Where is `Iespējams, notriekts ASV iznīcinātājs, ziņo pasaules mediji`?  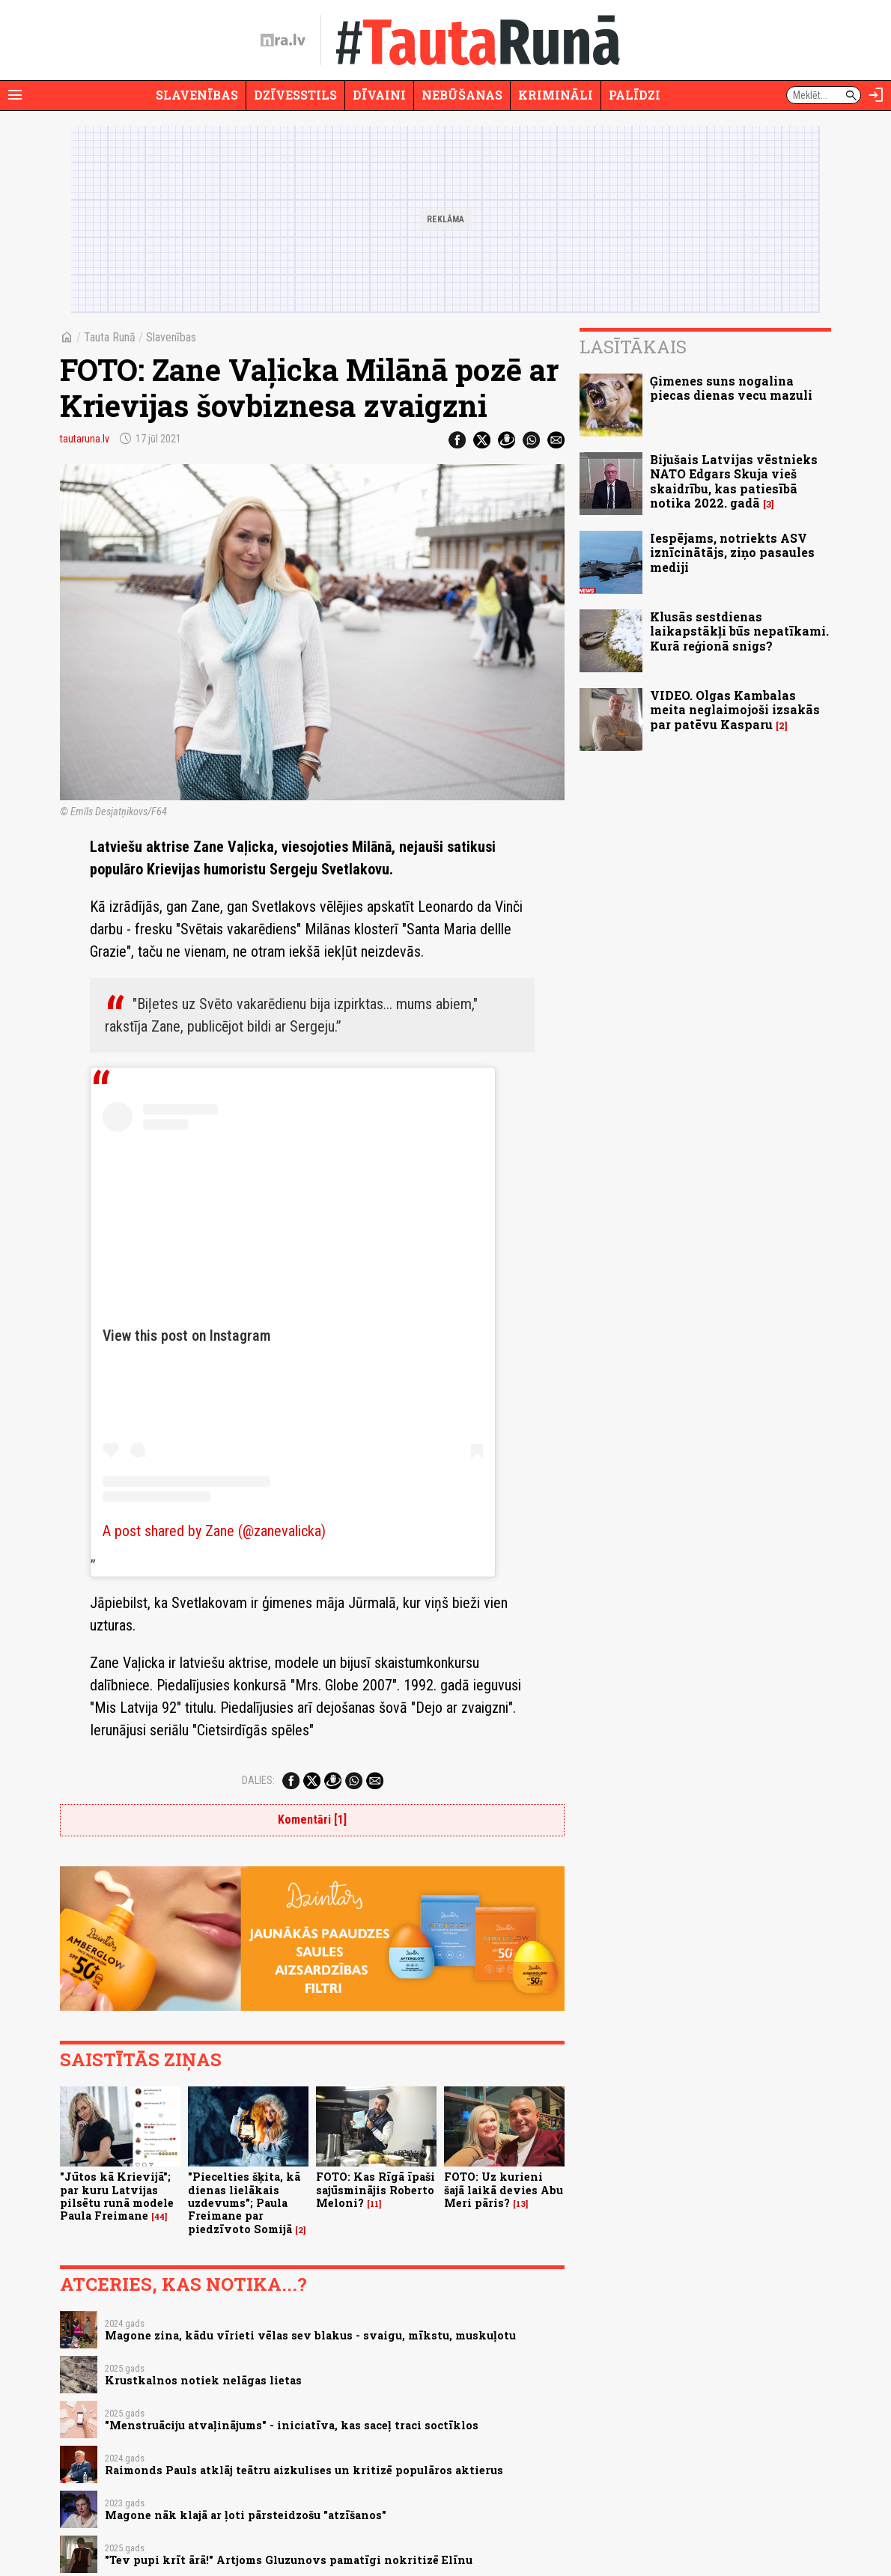 Iespējams, notriekts ASV iznīcinātājs, ziņo pasaules mediji is located at coordinates (732, 552).